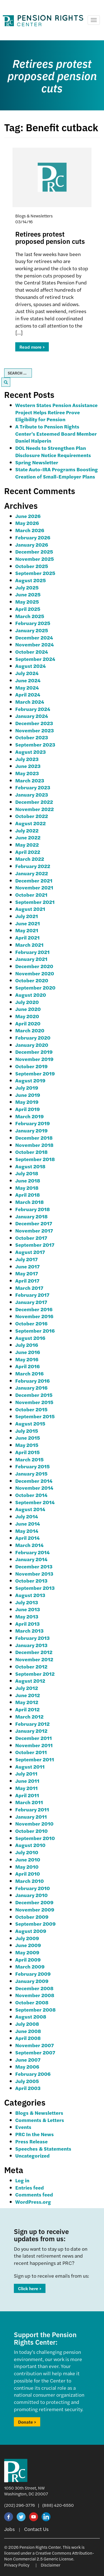 This screenshot has height=2576, width=104. What do you see at coordinates (35, 2009) in the screenshot?
I see `September 2008` at bounding box center [35, 2009].